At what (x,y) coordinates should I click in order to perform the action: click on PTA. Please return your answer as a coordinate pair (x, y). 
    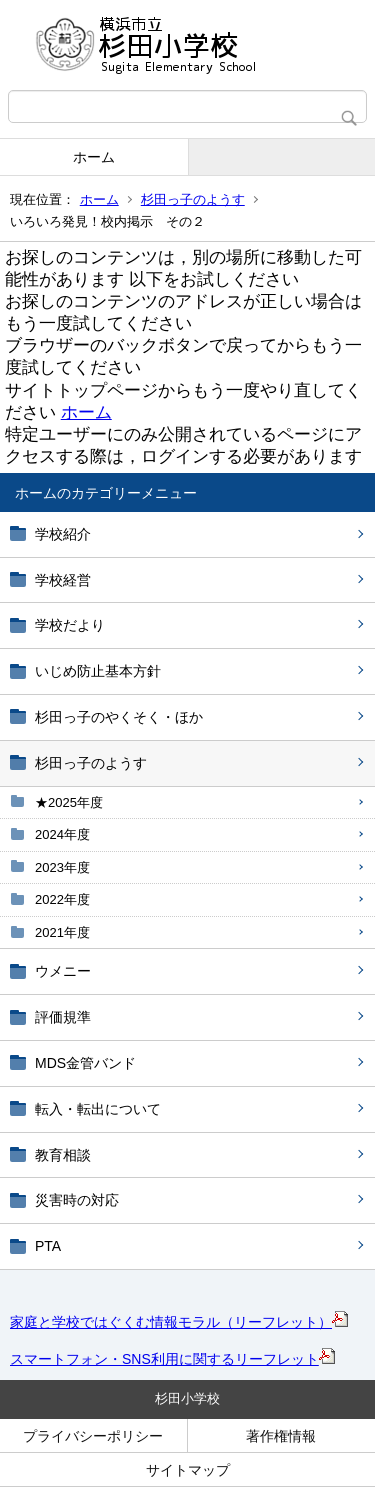
    Looking at the image, I should click on (48, 1246).